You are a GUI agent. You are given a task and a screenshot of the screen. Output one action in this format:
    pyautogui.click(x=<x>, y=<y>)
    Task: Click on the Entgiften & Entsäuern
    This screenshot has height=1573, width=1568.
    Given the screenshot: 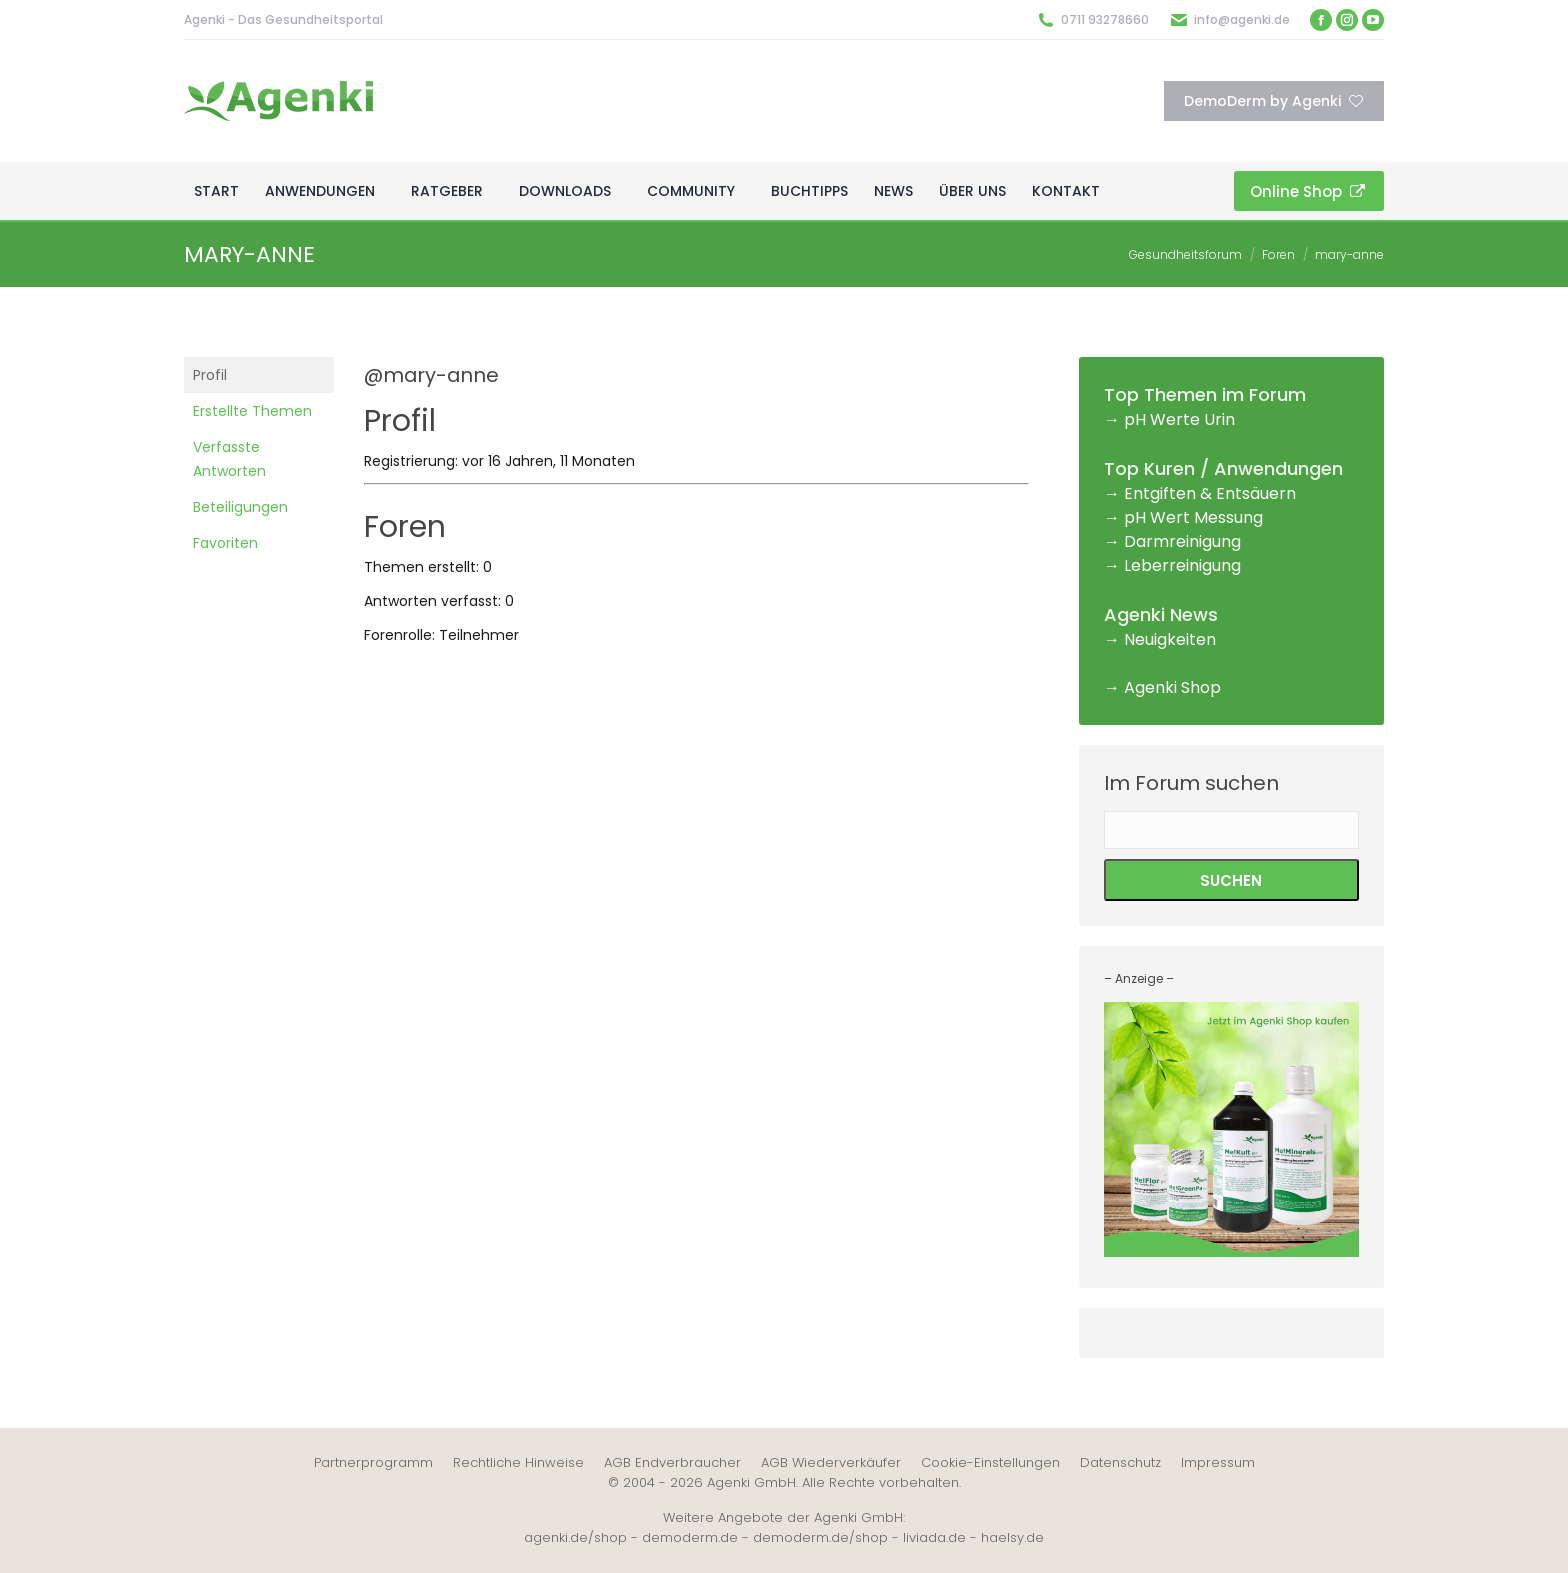 What is the action you would take?
    pyautogui.click(x=1210, y=493)
    